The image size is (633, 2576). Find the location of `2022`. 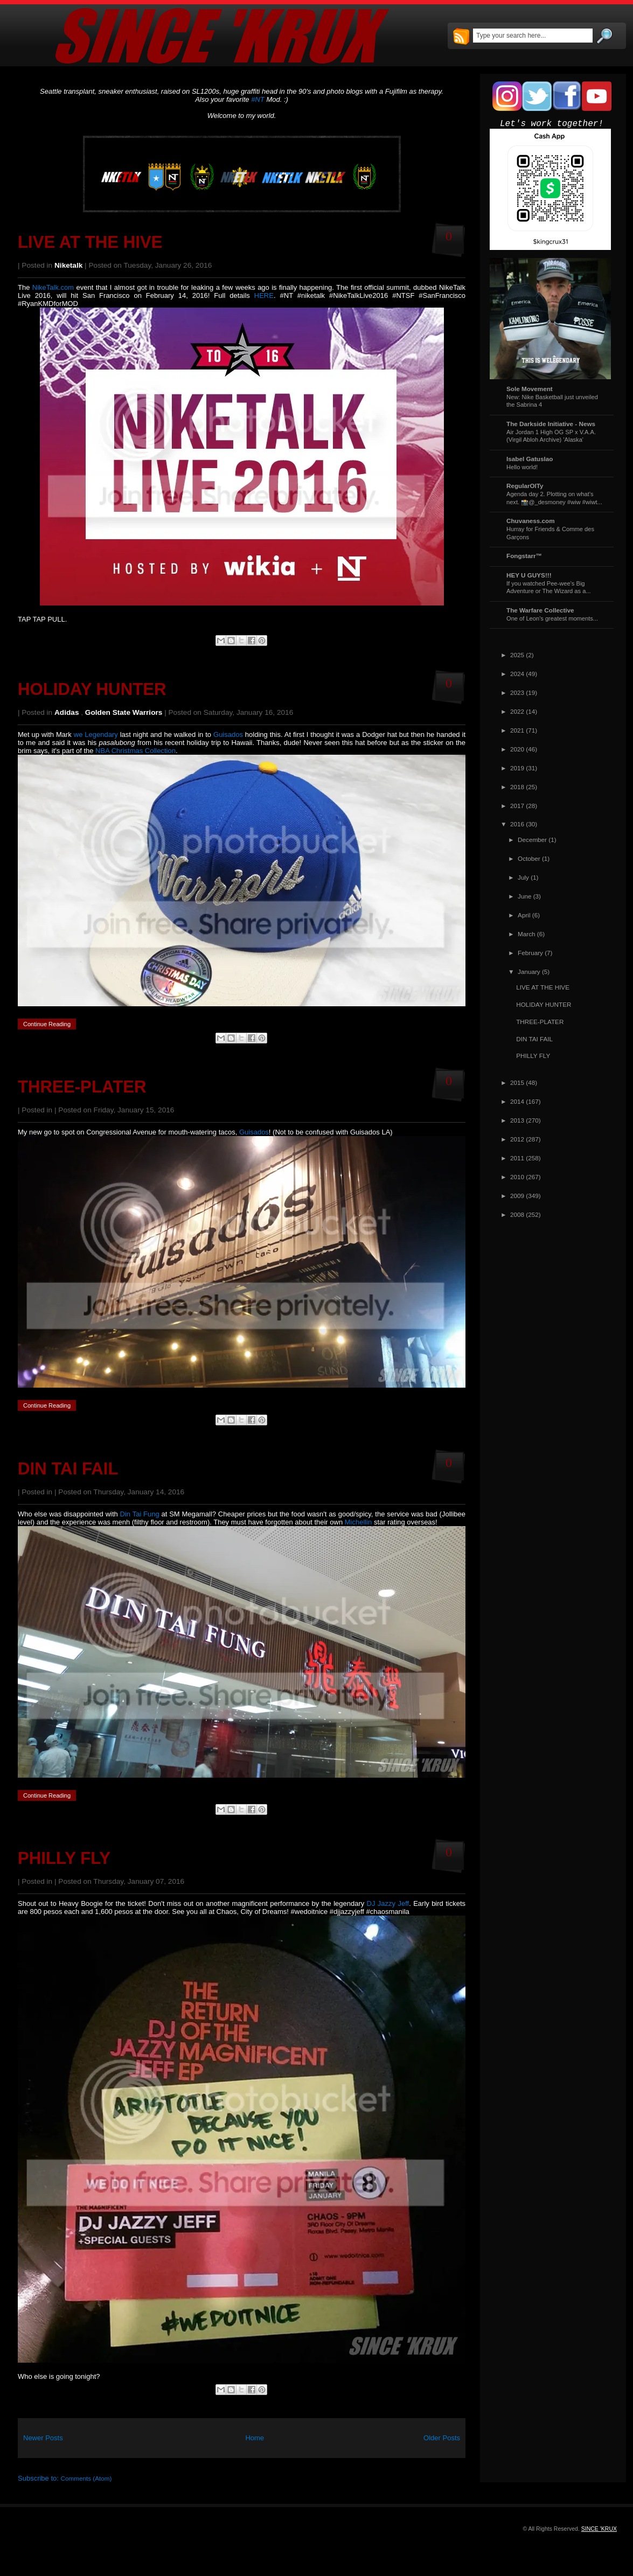

2022 is located at coordinates (517, 711).